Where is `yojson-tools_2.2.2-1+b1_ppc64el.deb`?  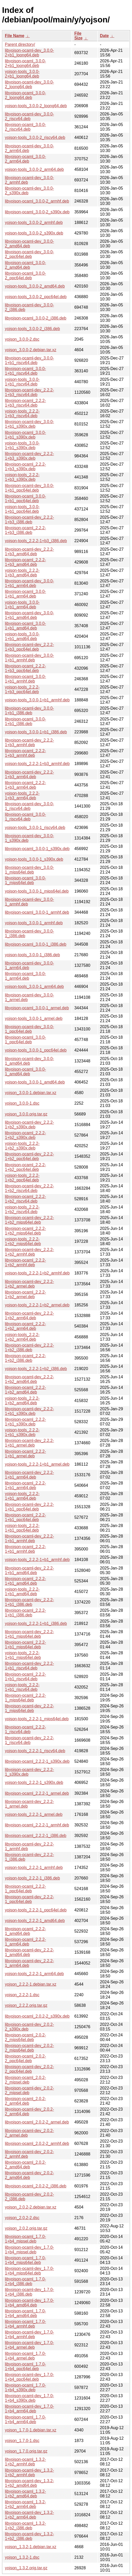 yojson-tools_2.2.2-1+b1_ppc64el.deb is located at coordinates (22, 1527).